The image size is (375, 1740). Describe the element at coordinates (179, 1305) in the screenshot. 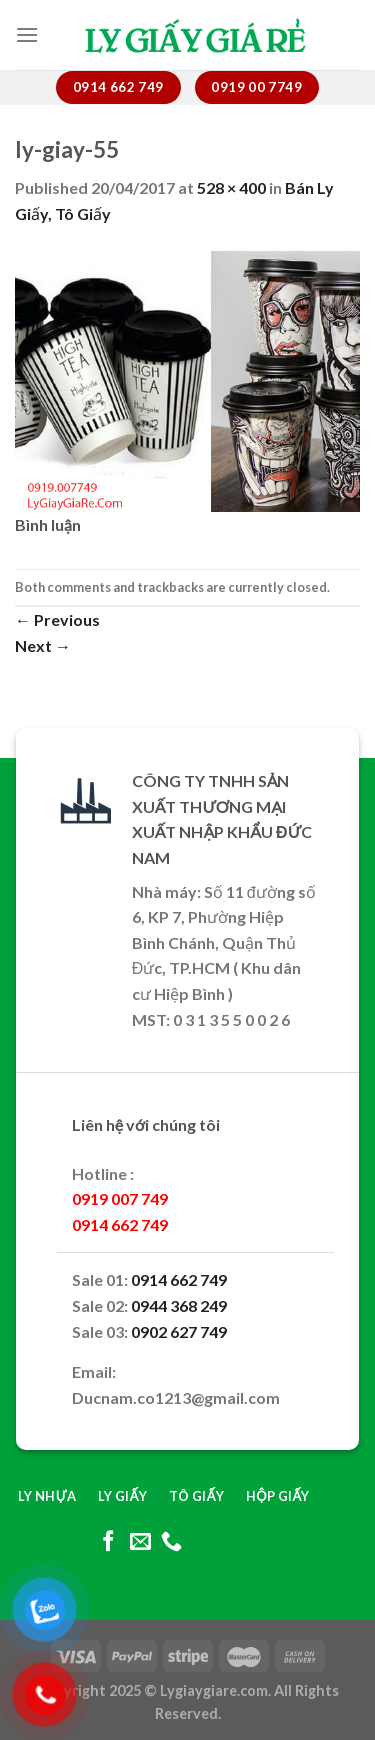

I see `0944 368 249` at that location.